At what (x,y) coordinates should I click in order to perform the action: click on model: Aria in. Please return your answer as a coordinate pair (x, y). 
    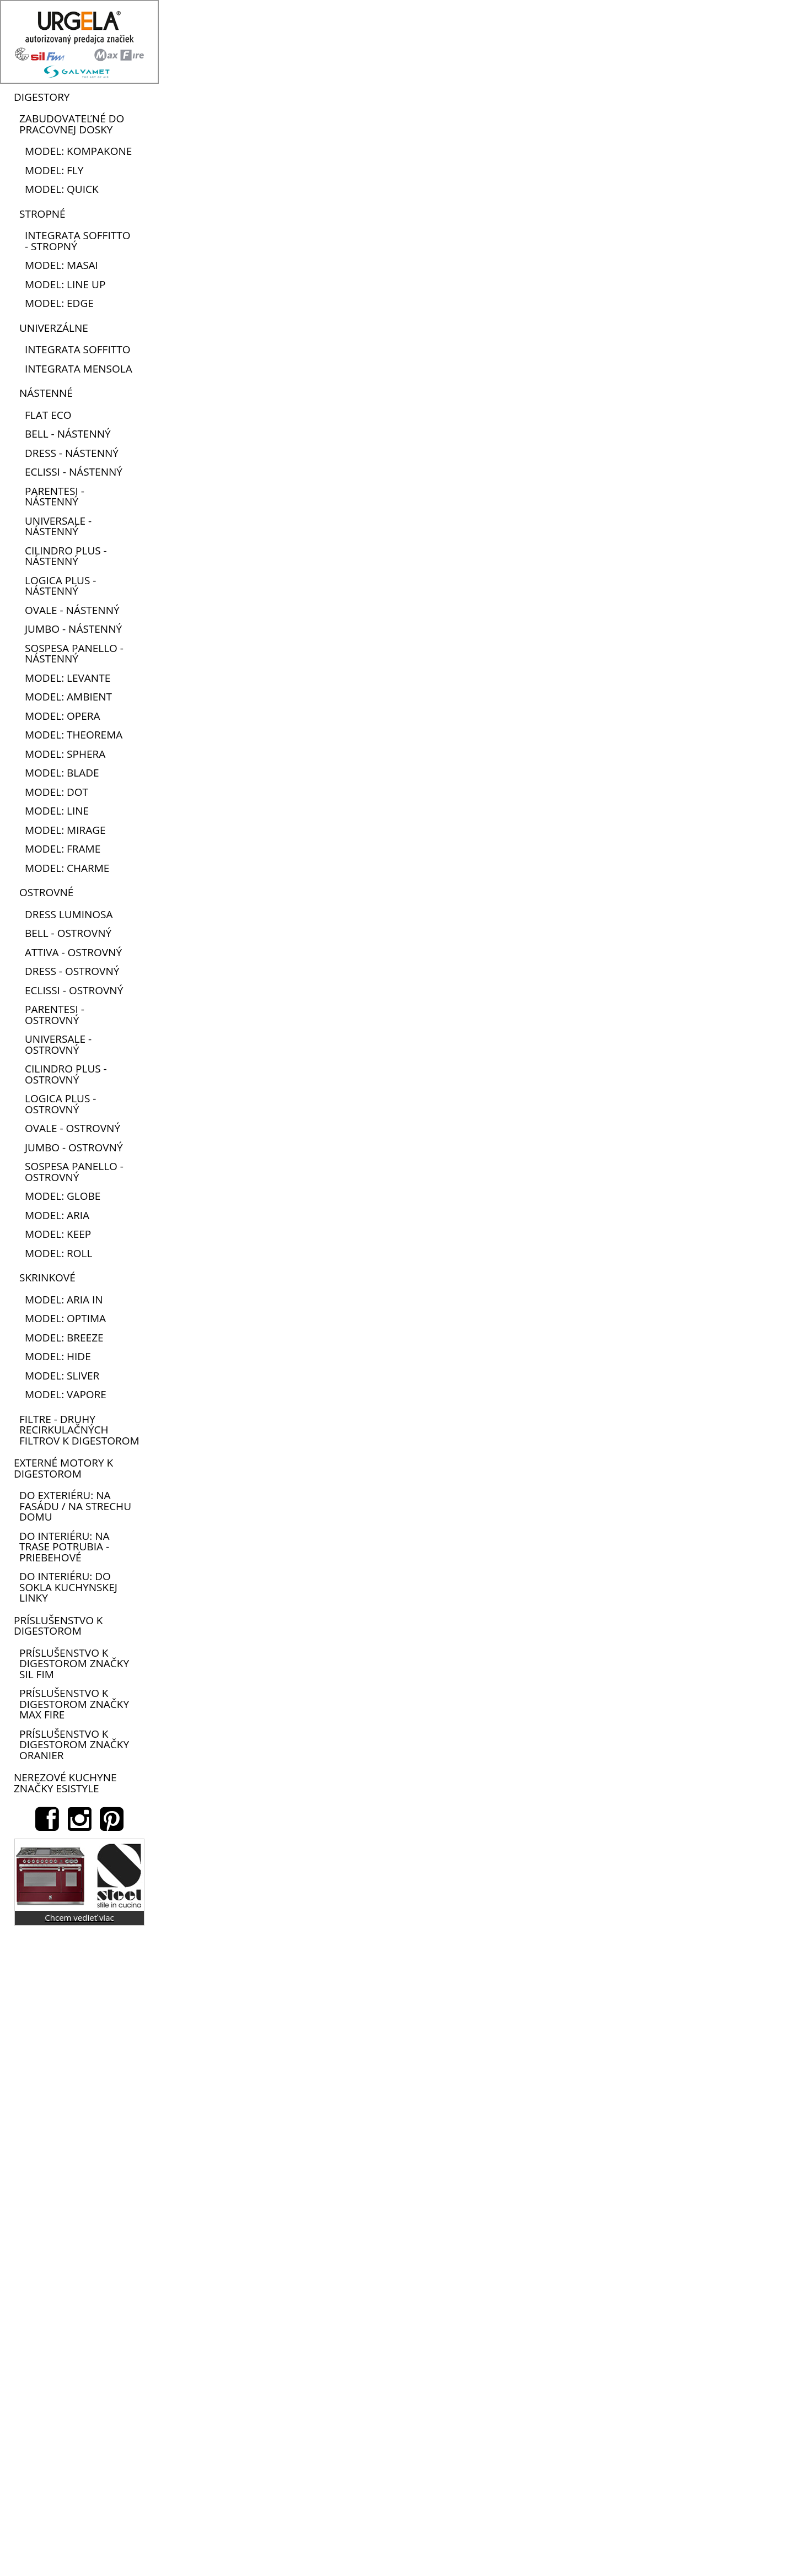
    Looking at the image, I should click on (64, 1299).